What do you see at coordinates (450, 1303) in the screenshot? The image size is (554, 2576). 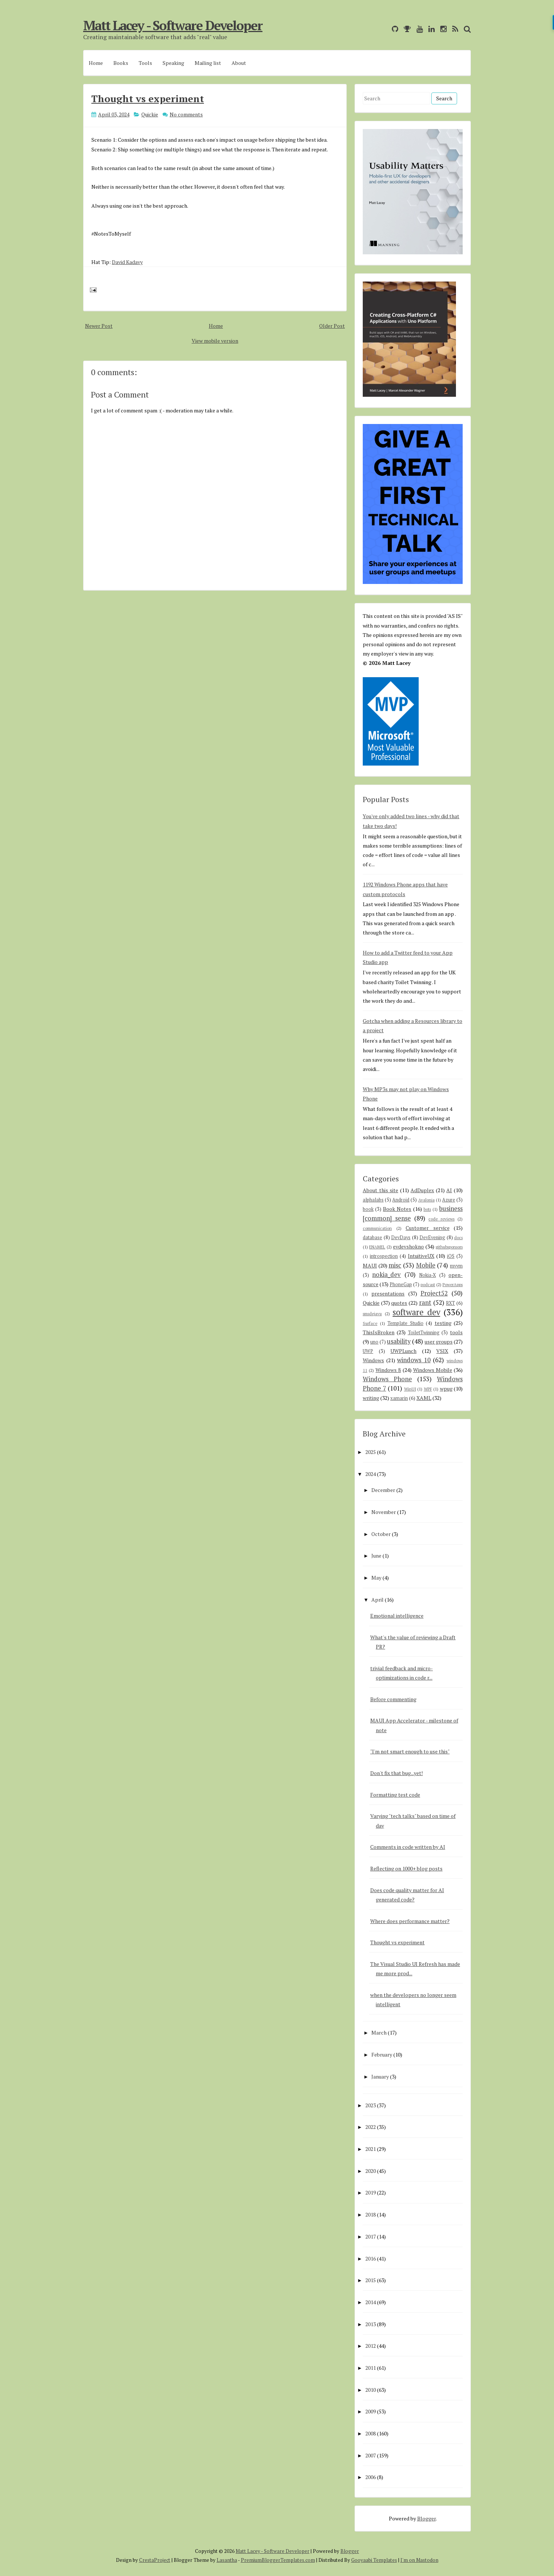 I see `RXT` at bounding box center [450, 1303].